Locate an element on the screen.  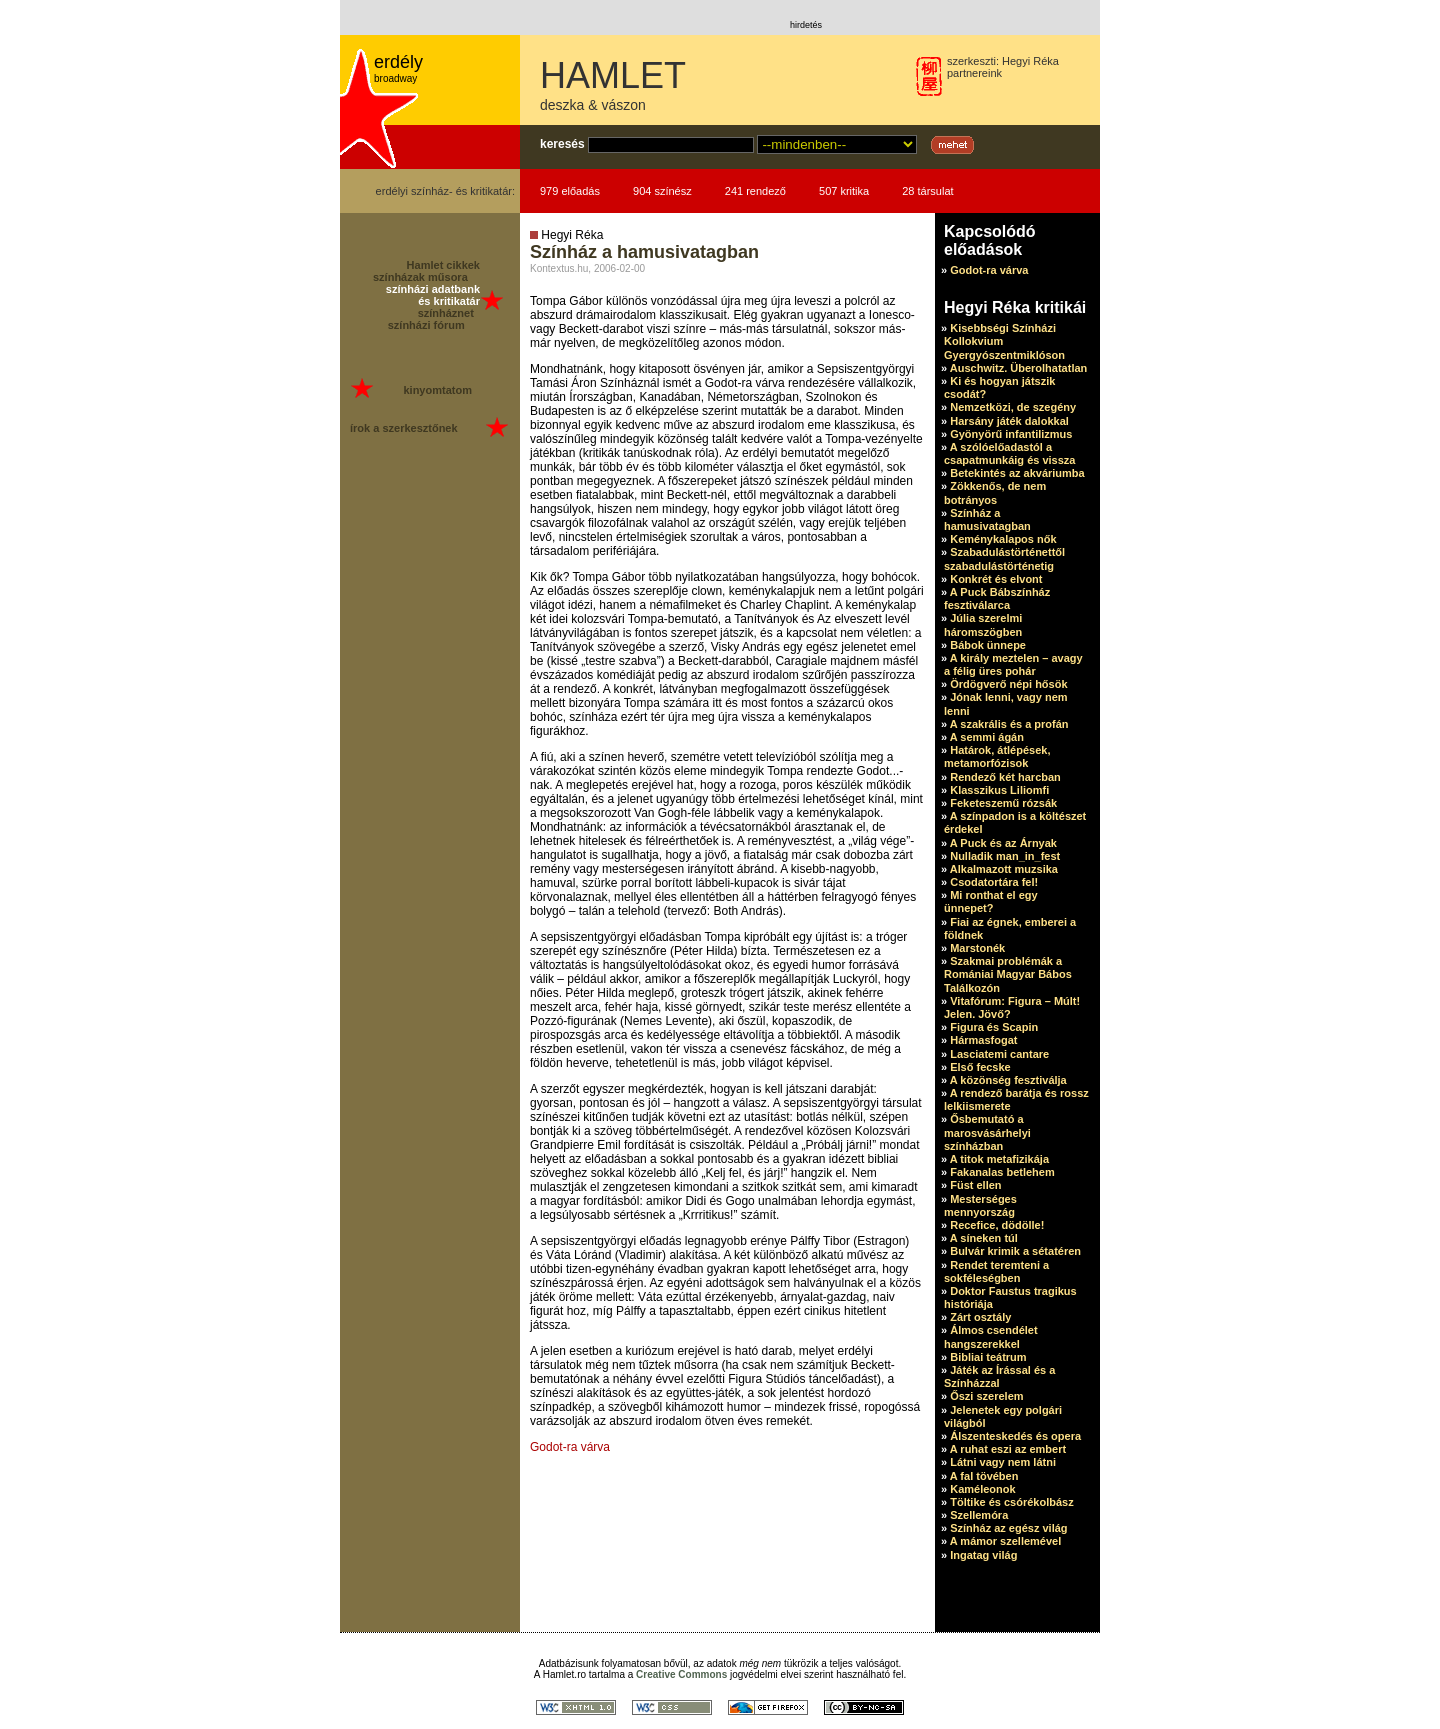
Nulladik man_in_fest is located at coordinates (1005, 856).